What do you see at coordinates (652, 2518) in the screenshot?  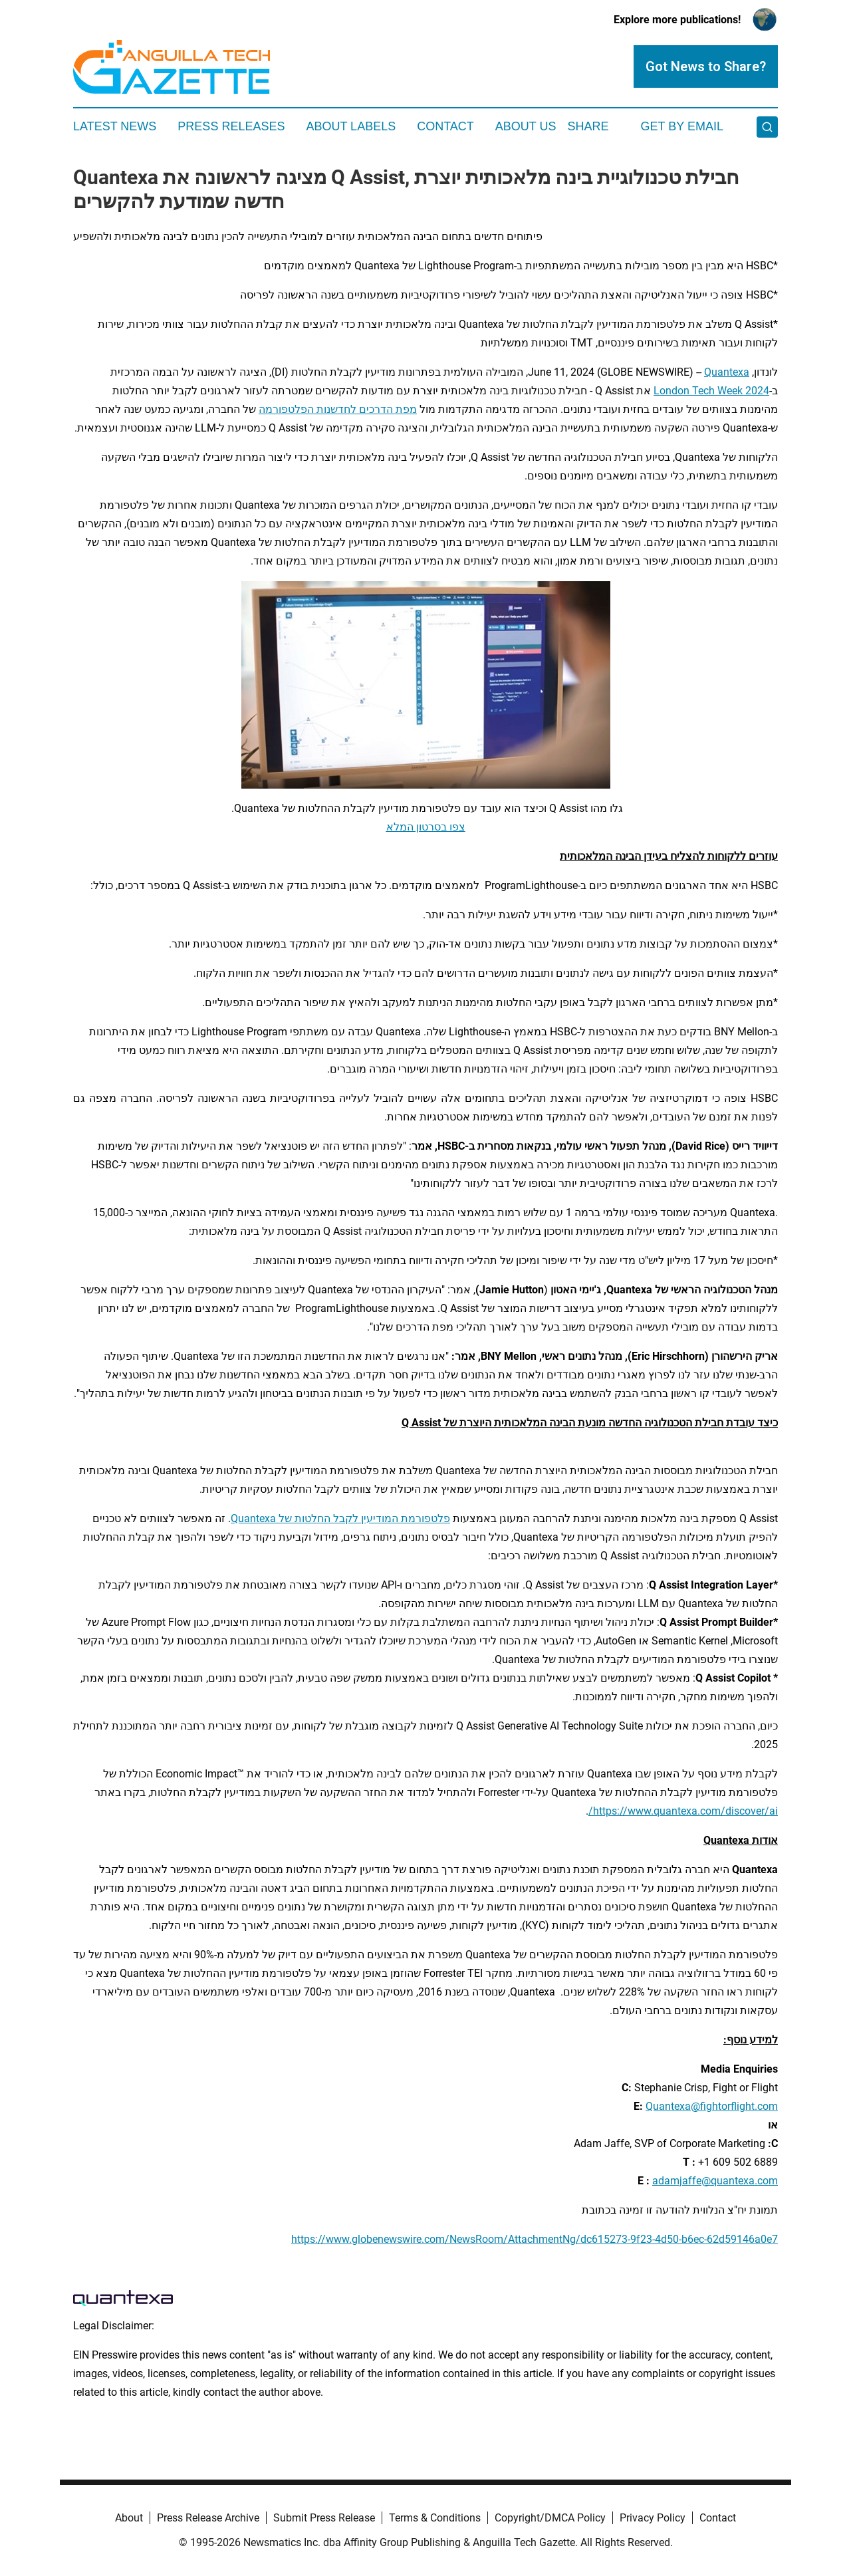 I see `Privacy Policy` at bounding box center [652, 2518].